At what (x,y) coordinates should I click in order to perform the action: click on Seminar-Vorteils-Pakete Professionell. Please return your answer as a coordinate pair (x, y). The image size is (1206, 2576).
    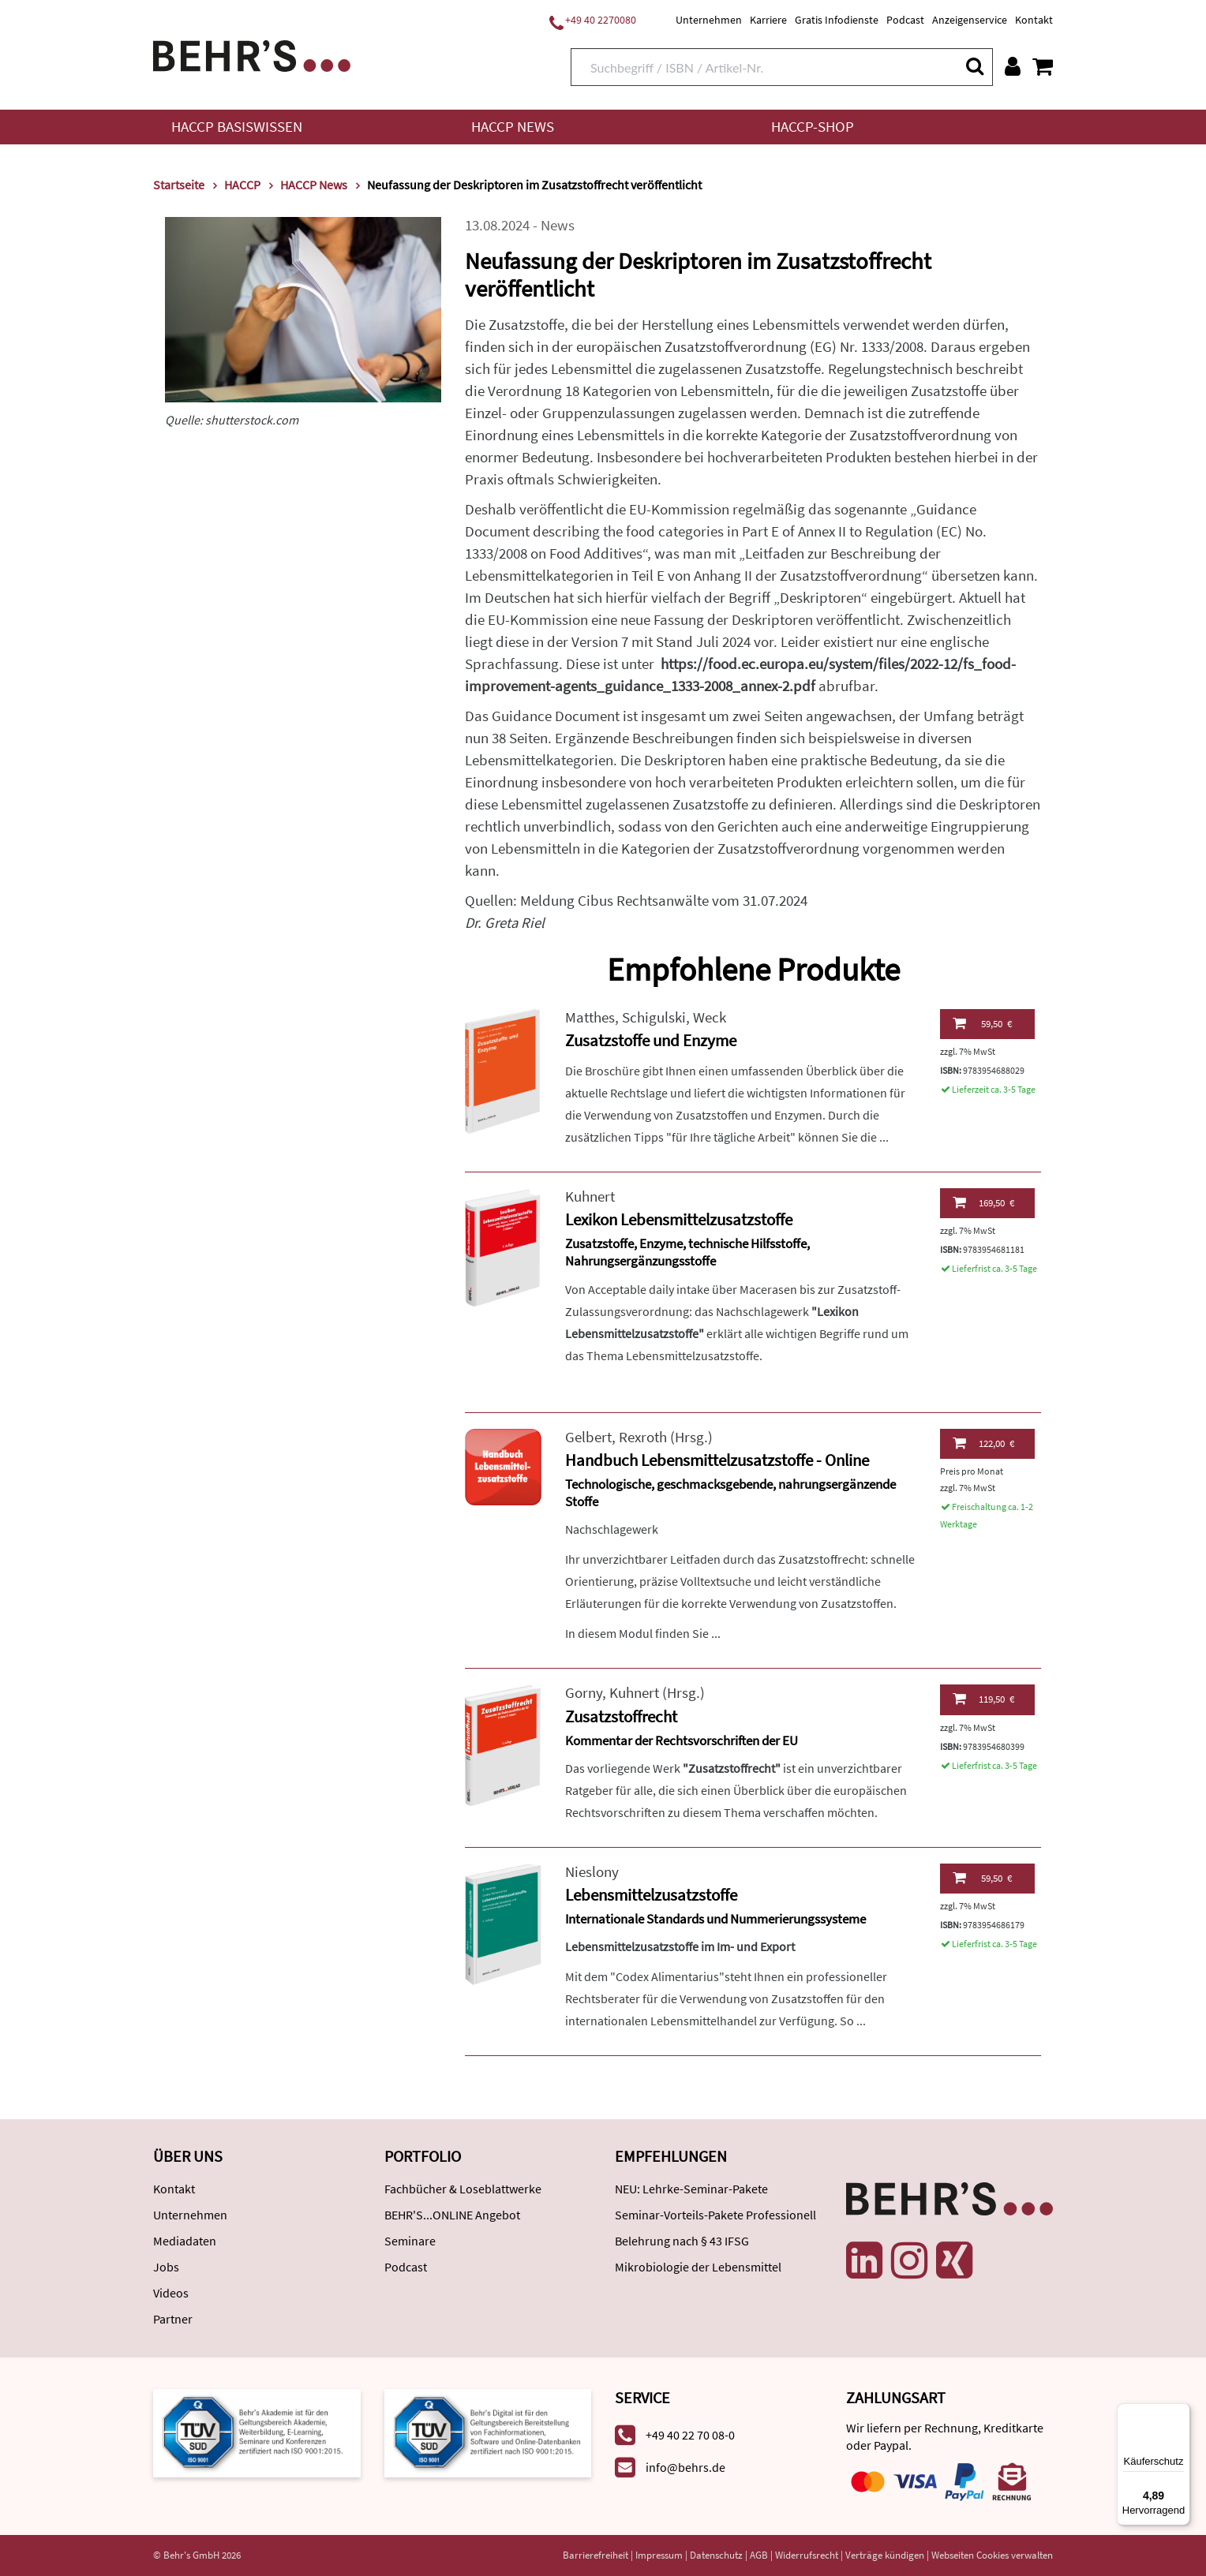
    Looking at the image, I should click on (715, 2215).